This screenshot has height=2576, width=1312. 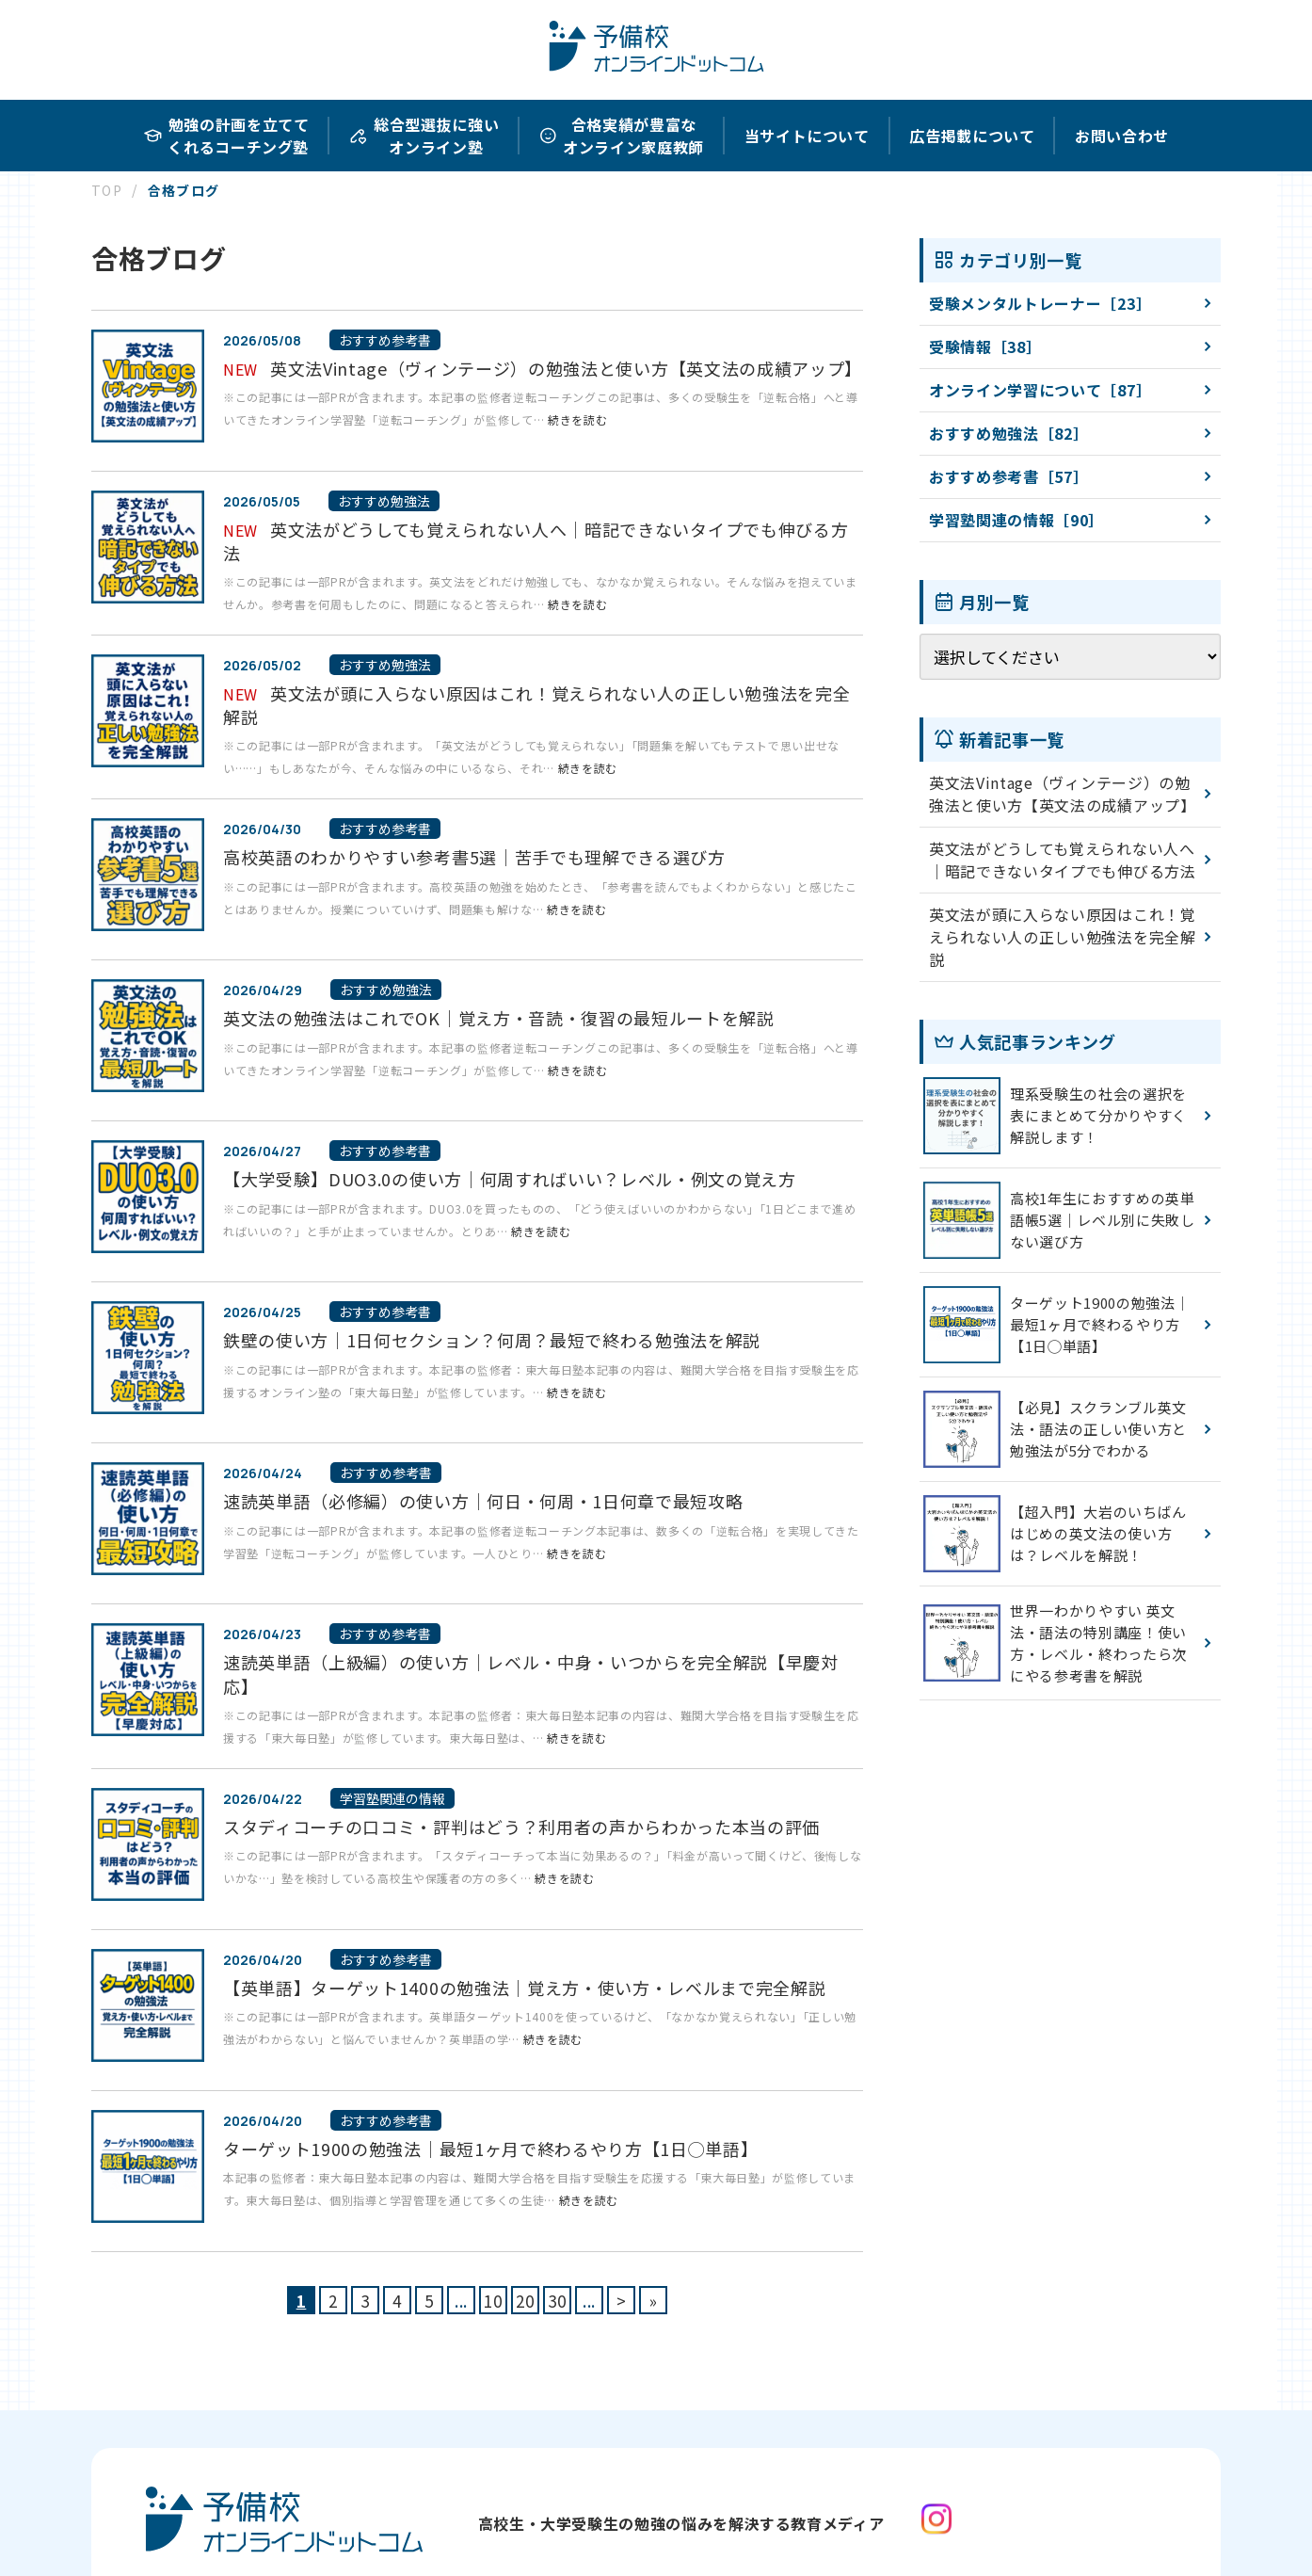 What do you see at coordinates (1008, 433) in the screenshot?
I see `おすすめ勉強法［82］` at bounding box center [1008, 433].